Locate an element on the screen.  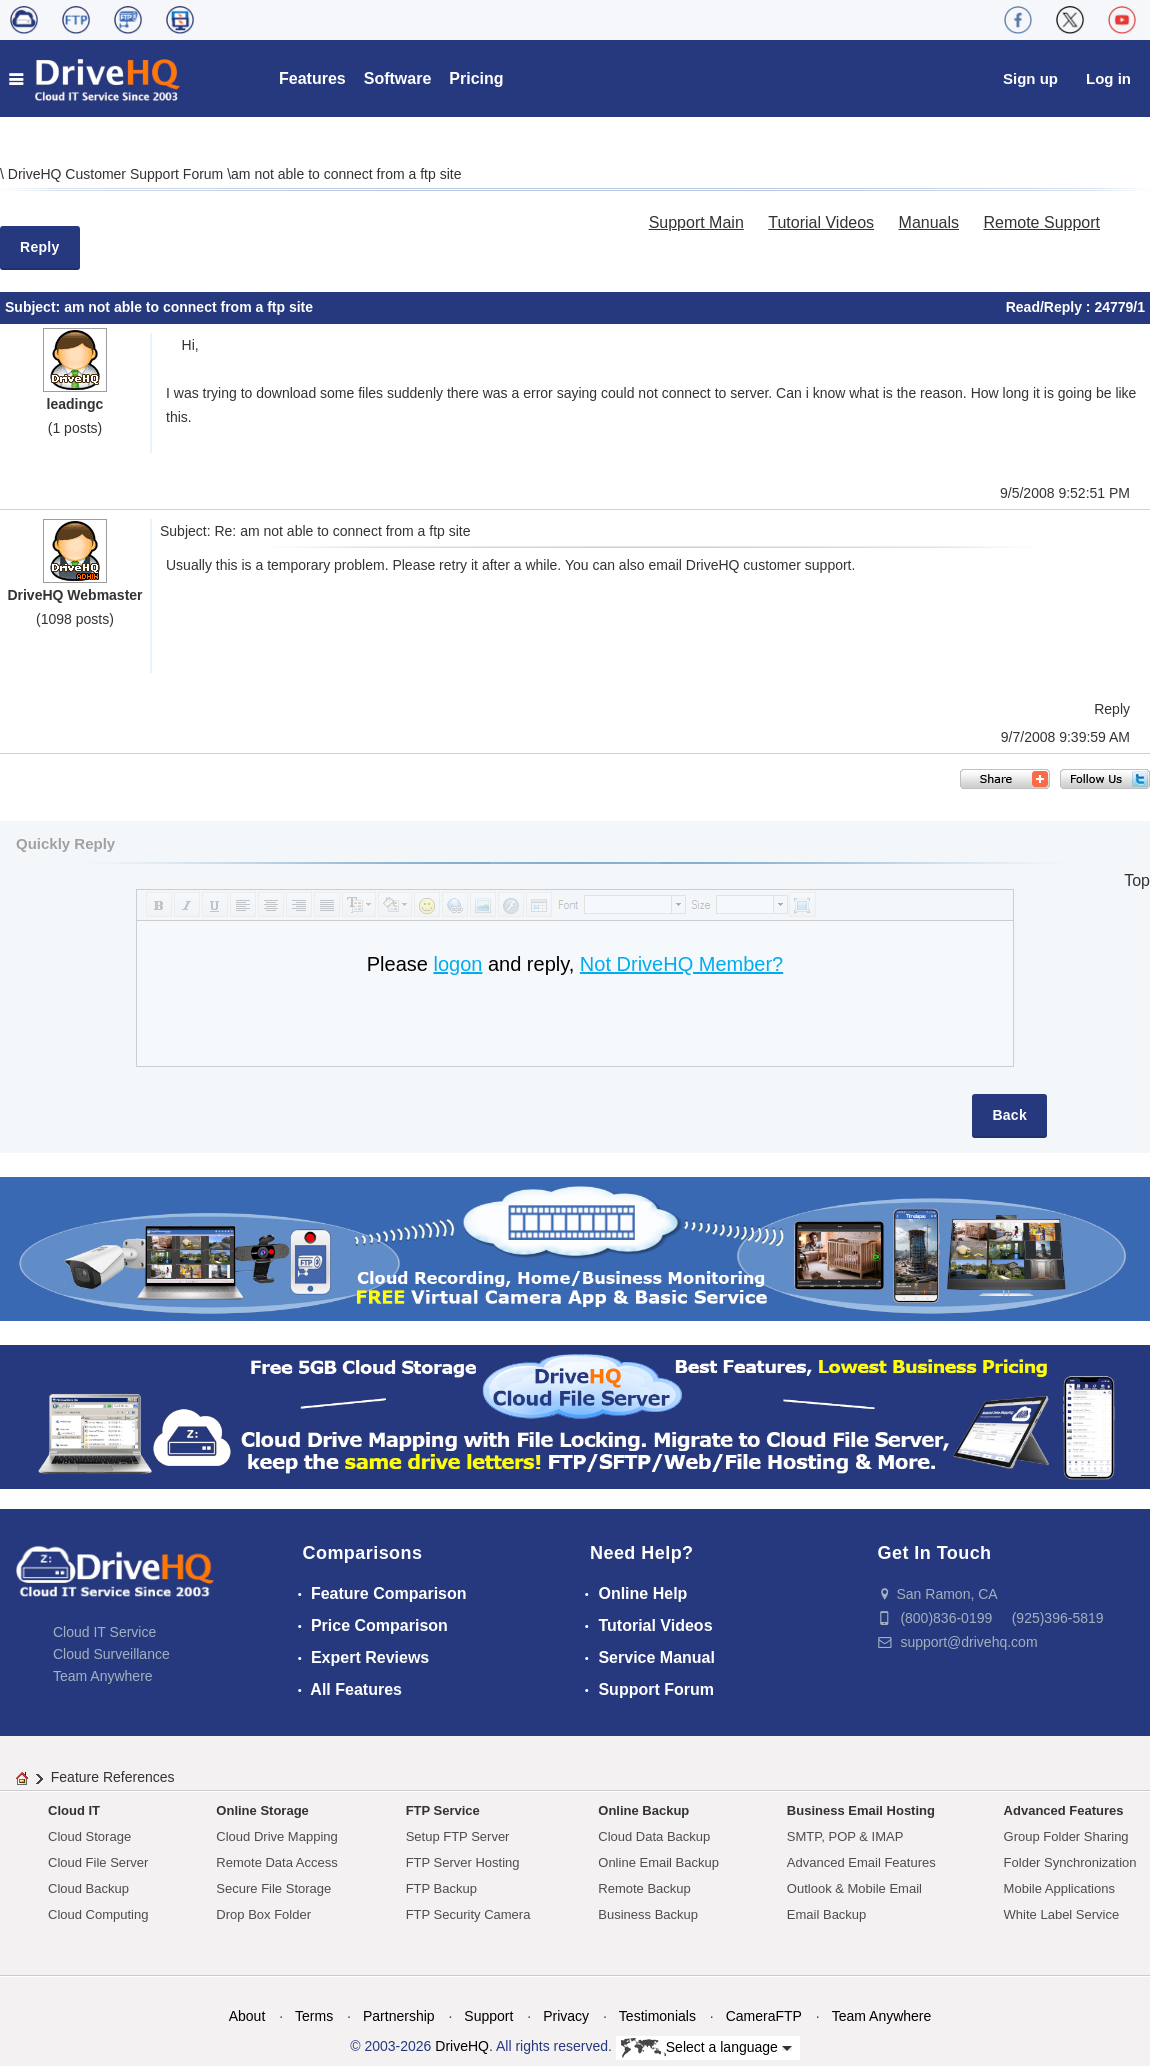
Outlook & Mobile Email is located at coordinates (854, 1888).